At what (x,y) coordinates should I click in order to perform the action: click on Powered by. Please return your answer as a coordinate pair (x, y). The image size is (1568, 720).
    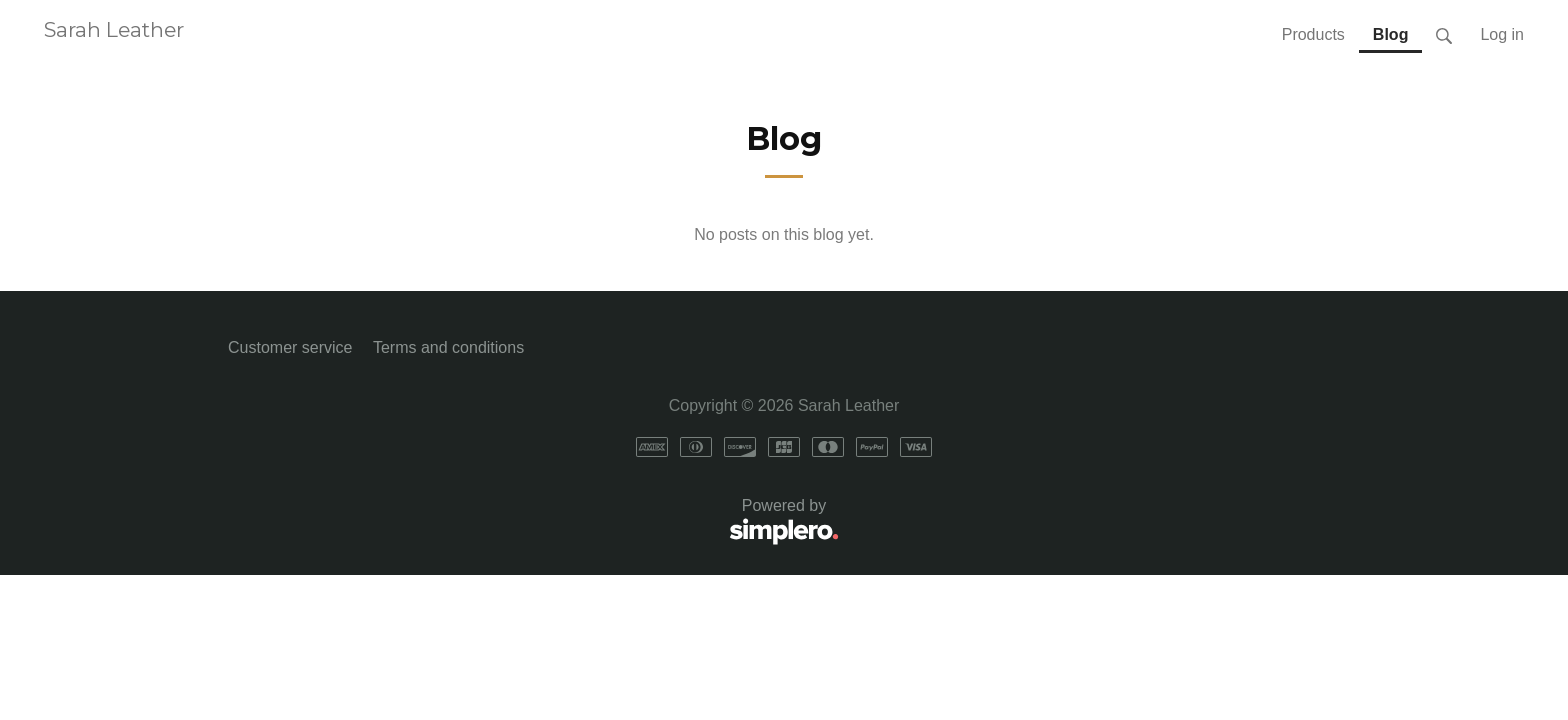
    Looking at the image, I should click on (533, 522).